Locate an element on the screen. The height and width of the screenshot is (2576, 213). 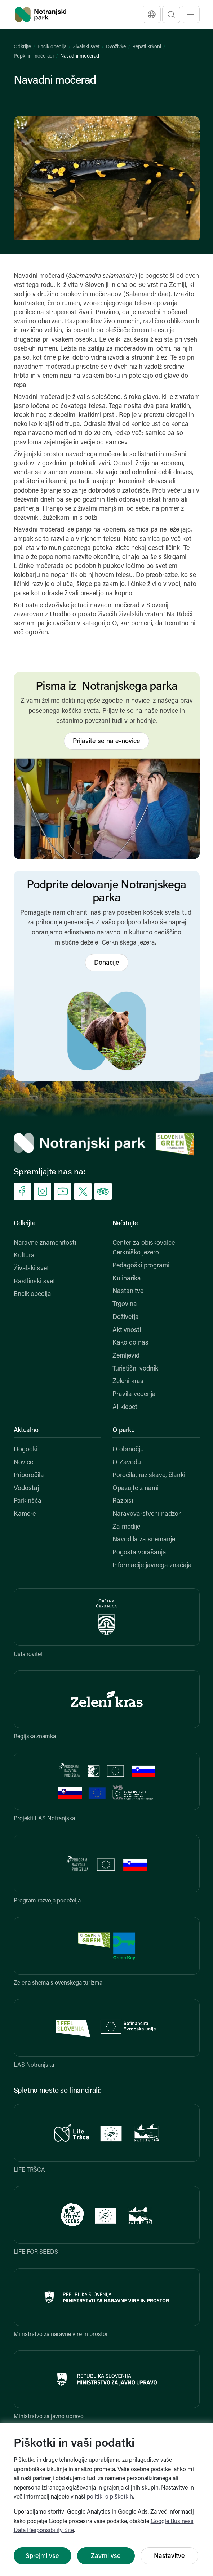
politiki o piškotkih is located at coordinates (110, 2497).